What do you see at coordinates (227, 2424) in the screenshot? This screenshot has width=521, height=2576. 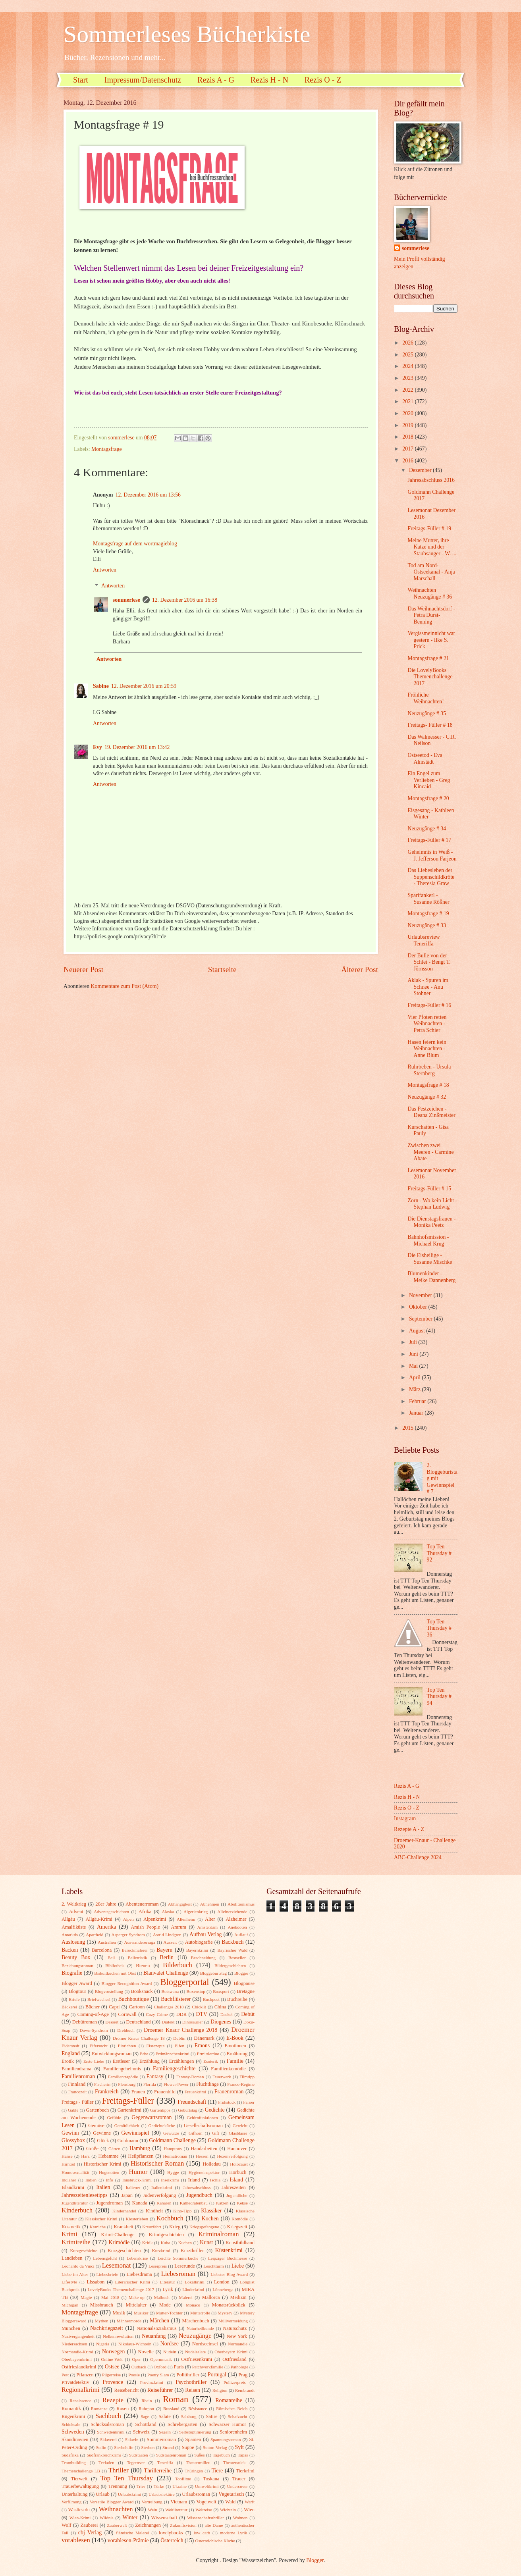 I see `Schwarzer Humor` at bounding box center [227, 2424].